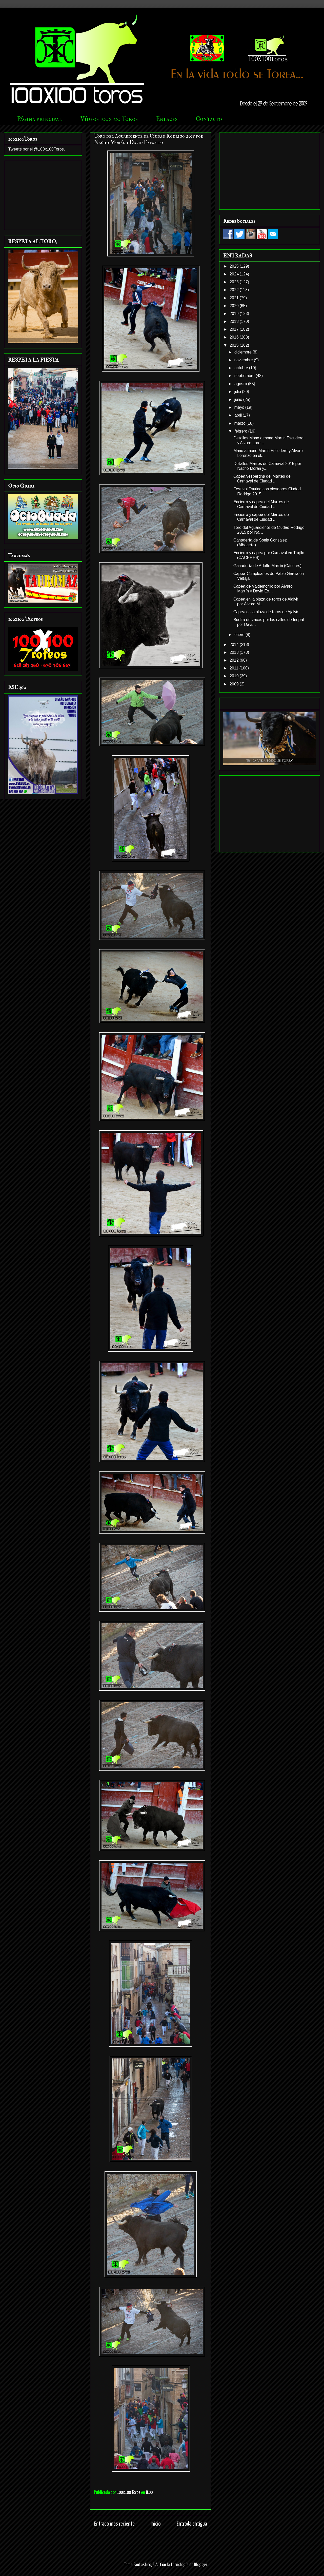  I want to click on junio, so click(238, 399).